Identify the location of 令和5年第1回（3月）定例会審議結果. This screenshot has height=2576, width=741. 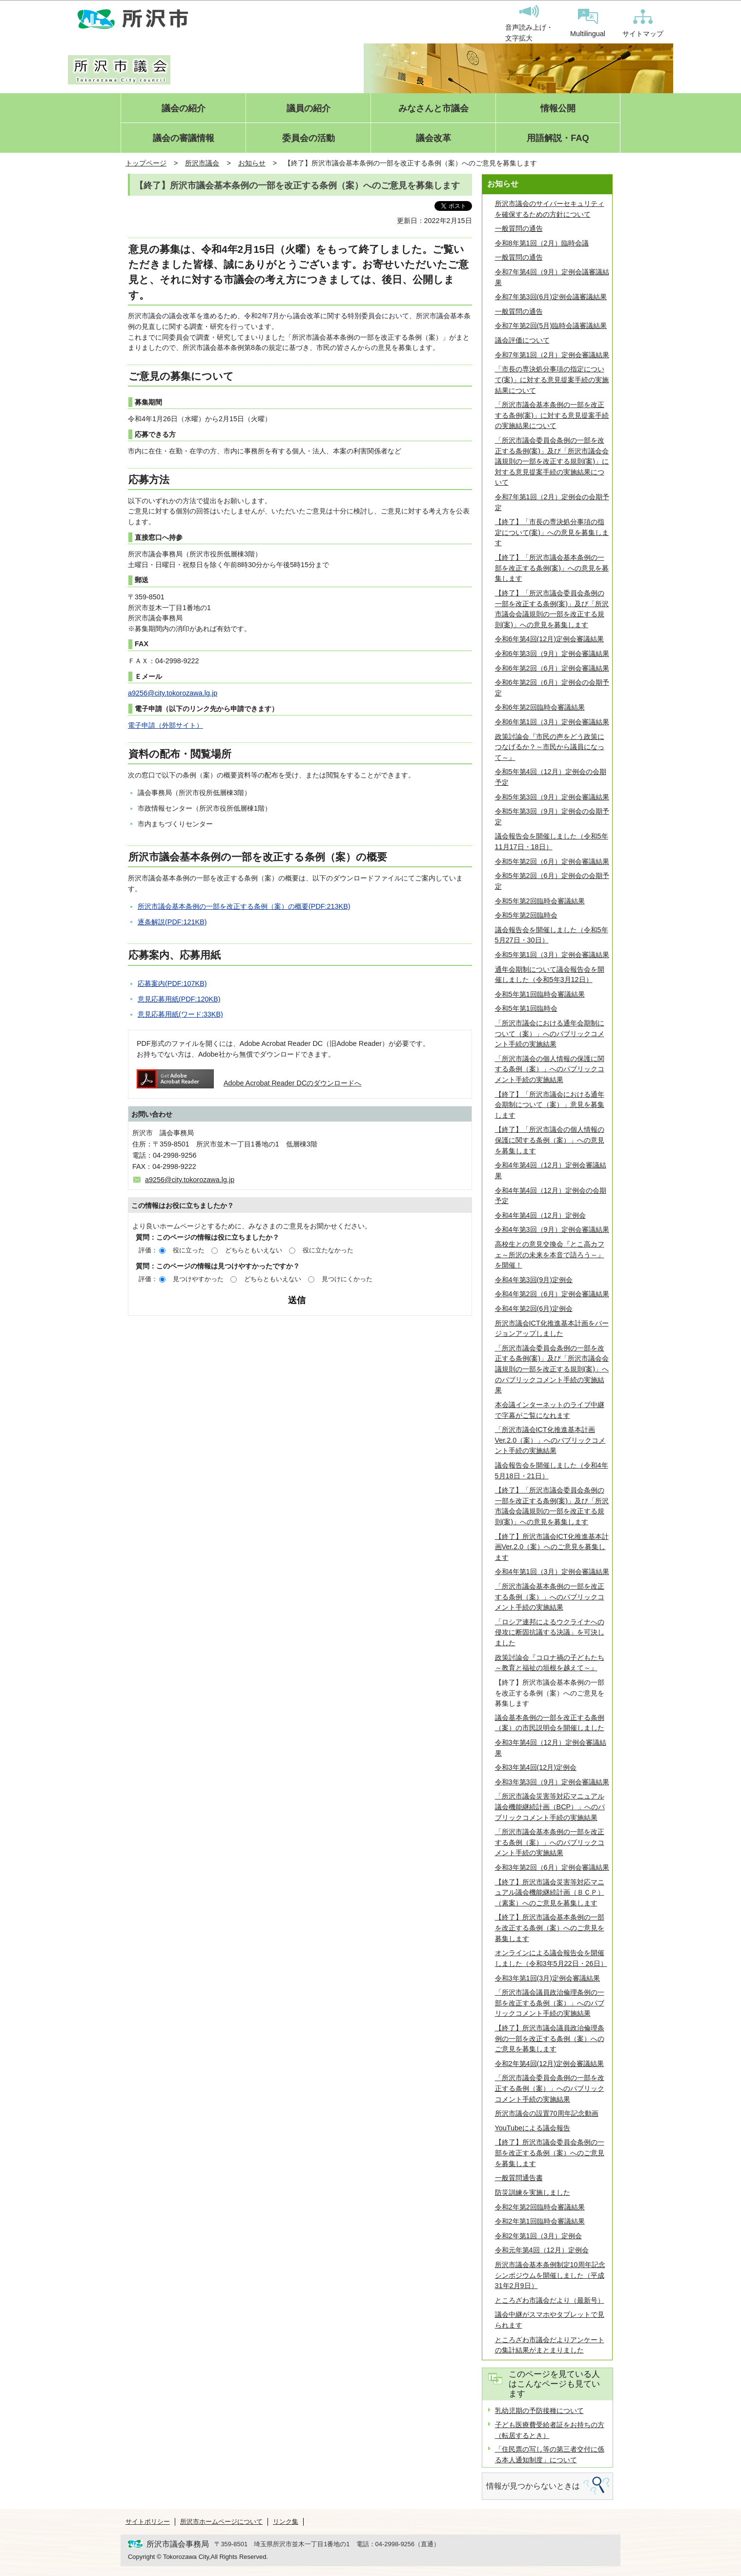
(552, 955).